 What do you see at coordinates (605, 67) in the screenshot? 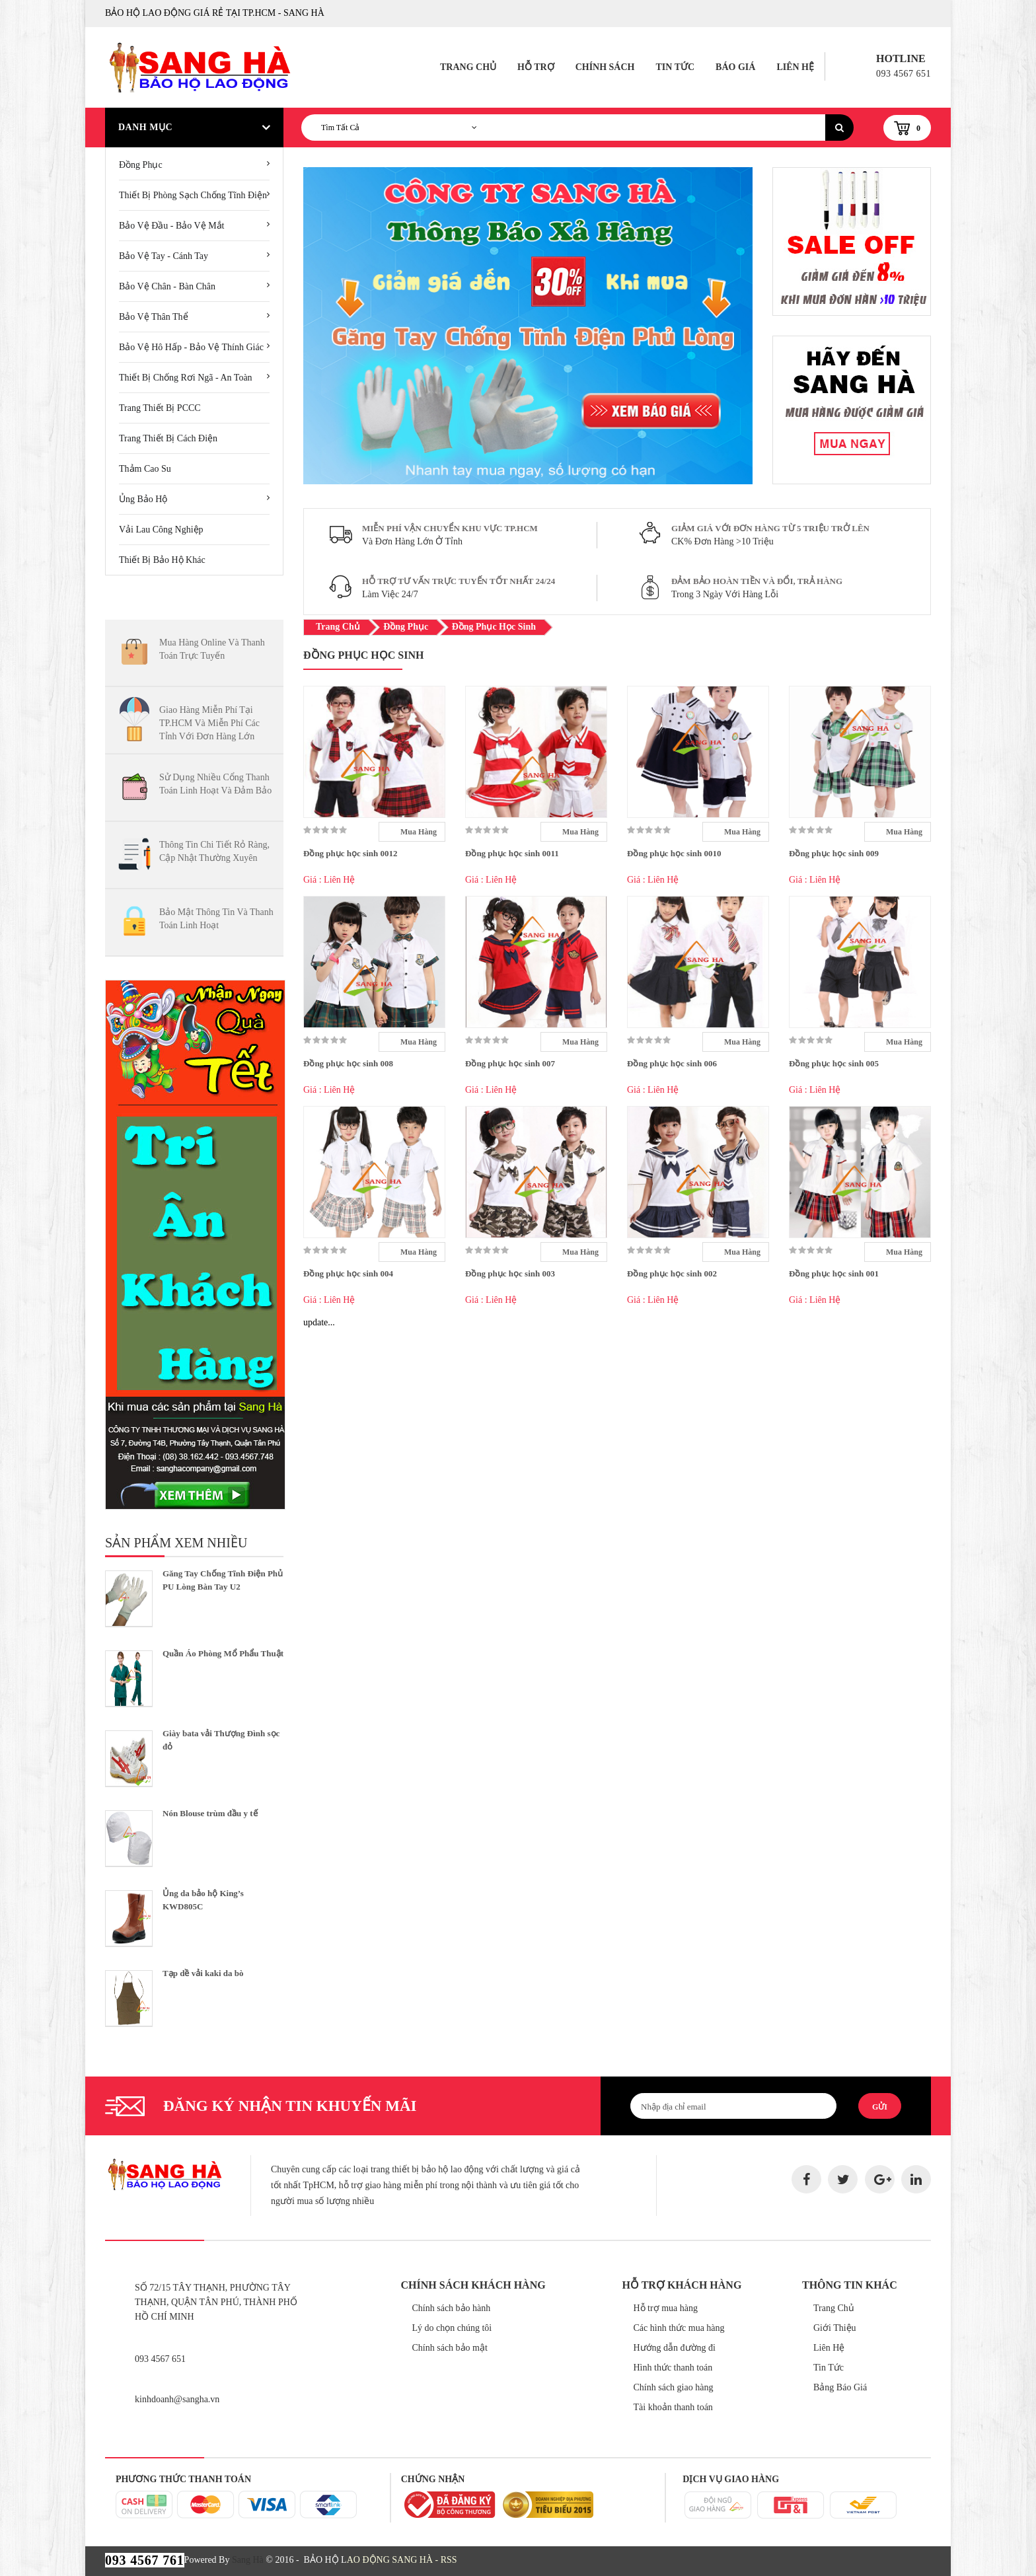
I see `Chính Sách` at bounding box center [605, 67].